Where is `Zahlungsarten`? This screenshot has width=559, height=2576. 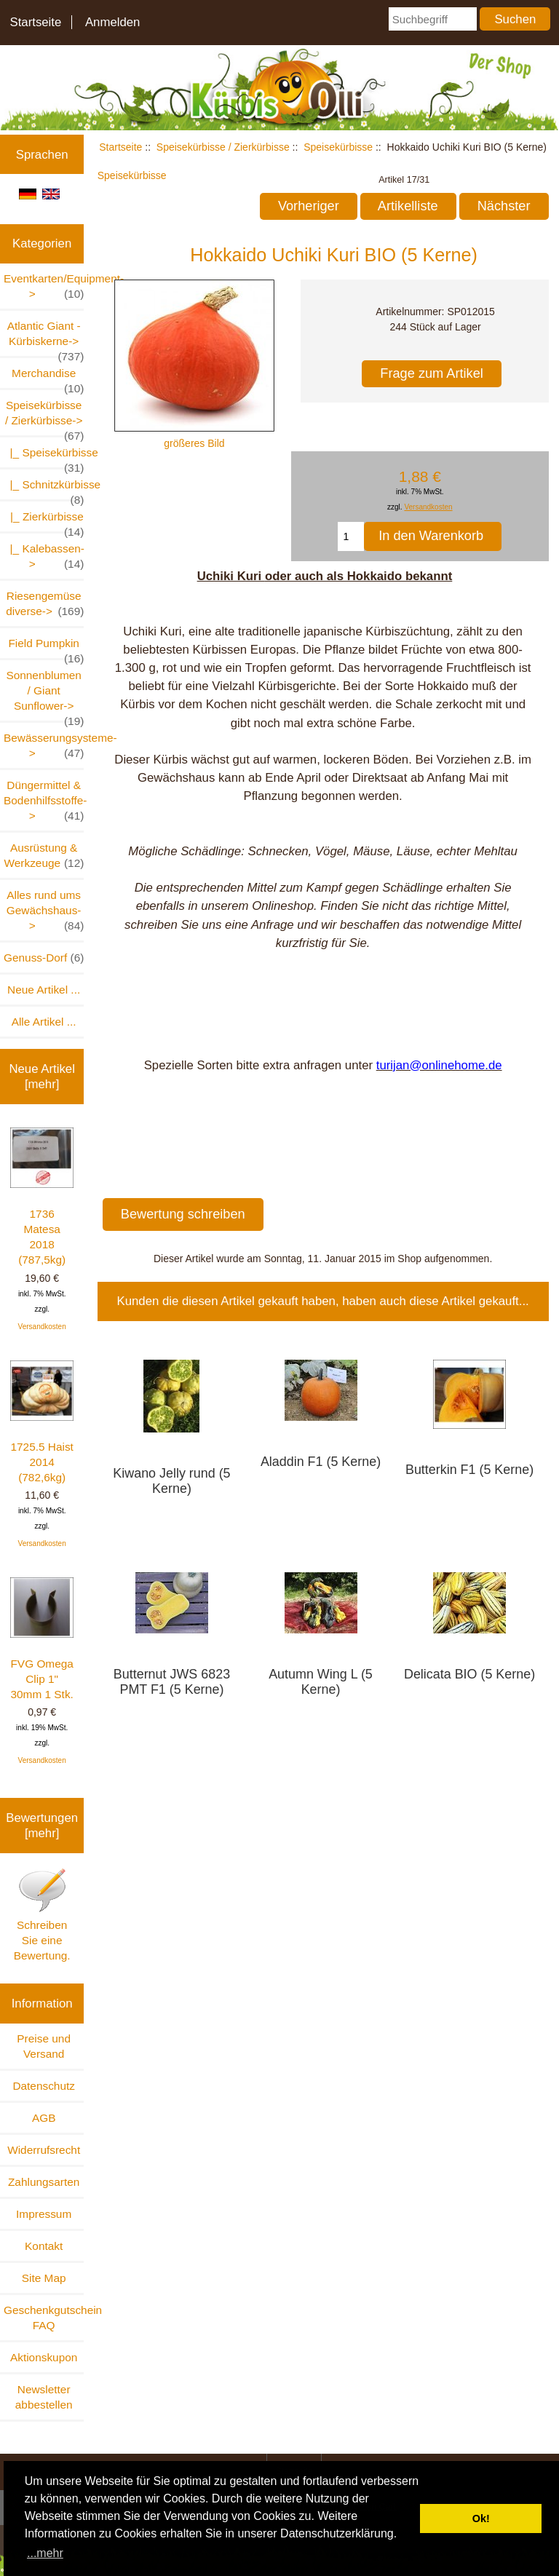
Zahlungsarten is located at coordinates (43, 2182).